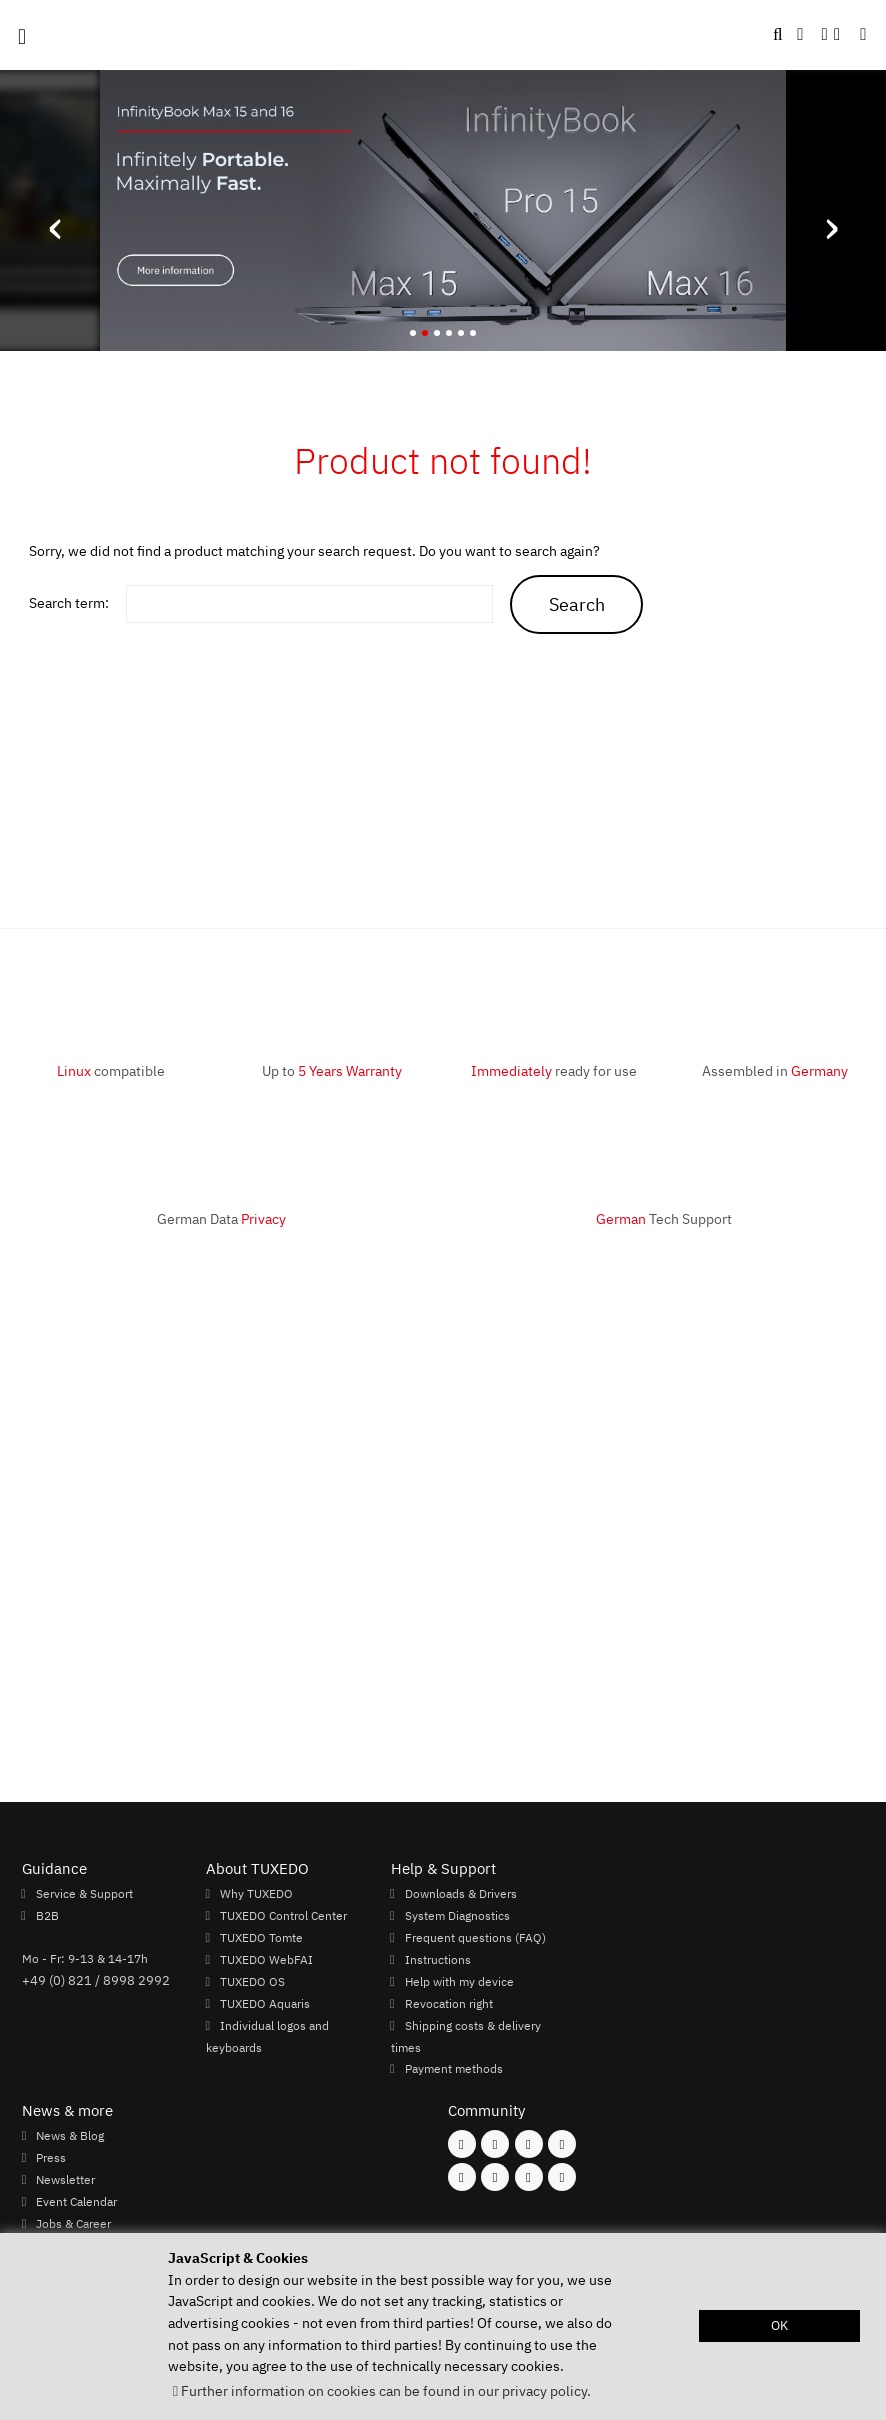  Describe the element at coordinates (73, 2223) in the screenshot. I see `Jobs & Career` at that location.